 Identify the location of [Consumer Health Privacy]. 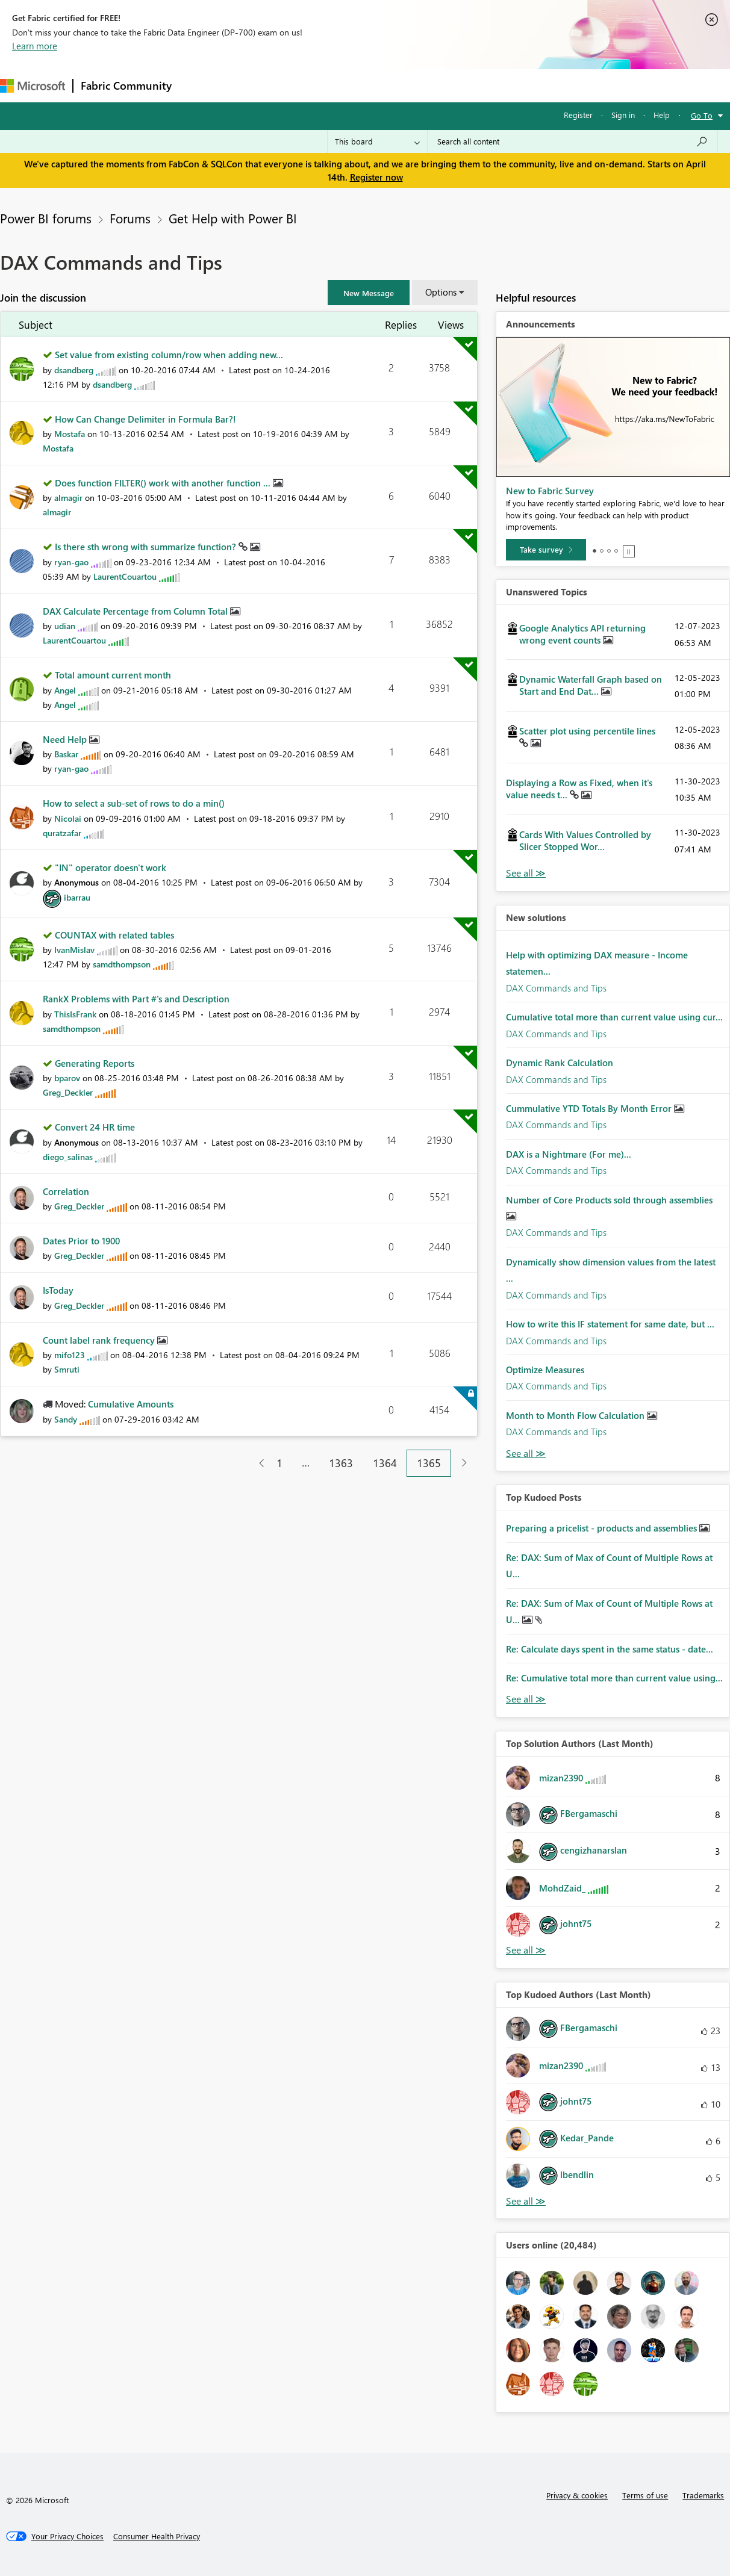
(156, 2536).